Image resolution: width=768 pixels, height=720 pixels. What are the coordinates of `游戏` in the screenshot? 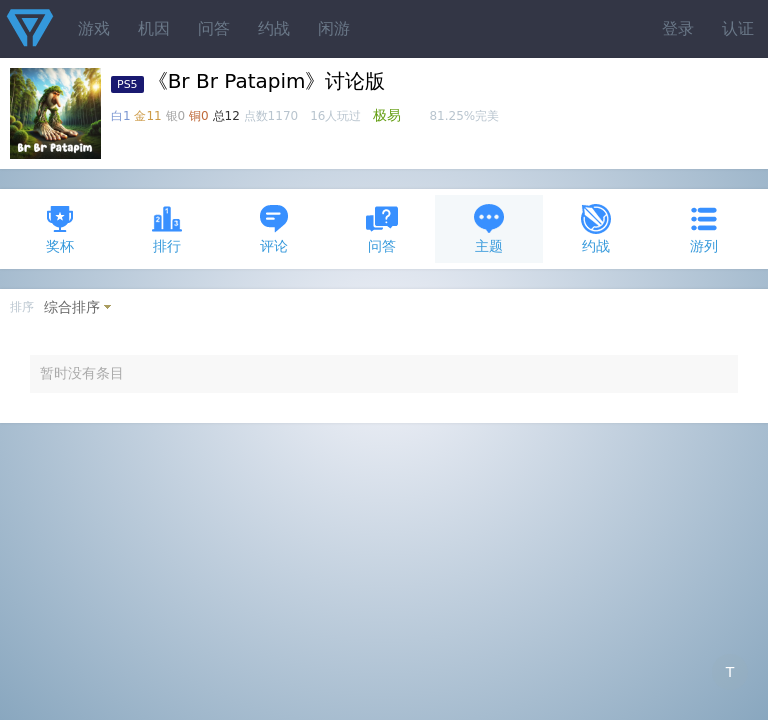 It's located at (94, 28).